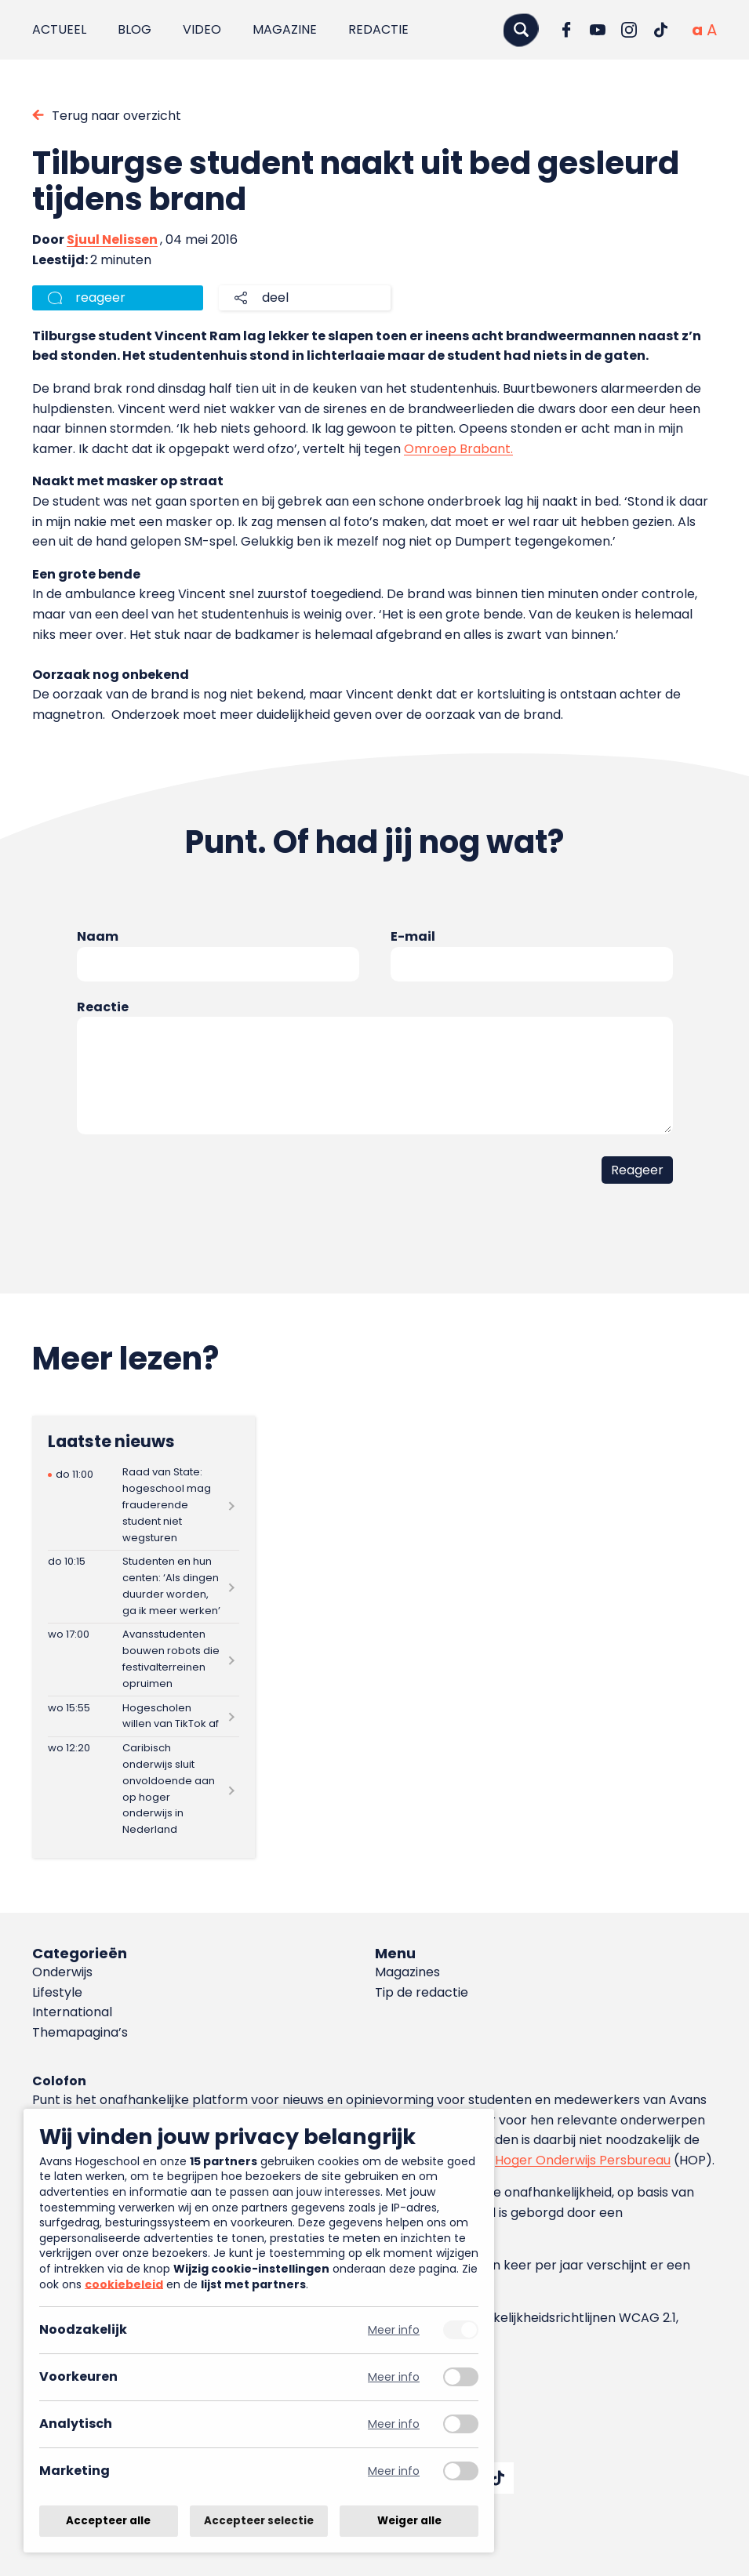 This screenshot has height=2576, width=749. Describe the element at coordinates (112, 239) in the screenshot. I see `Sjuul Nelissen` at that location.